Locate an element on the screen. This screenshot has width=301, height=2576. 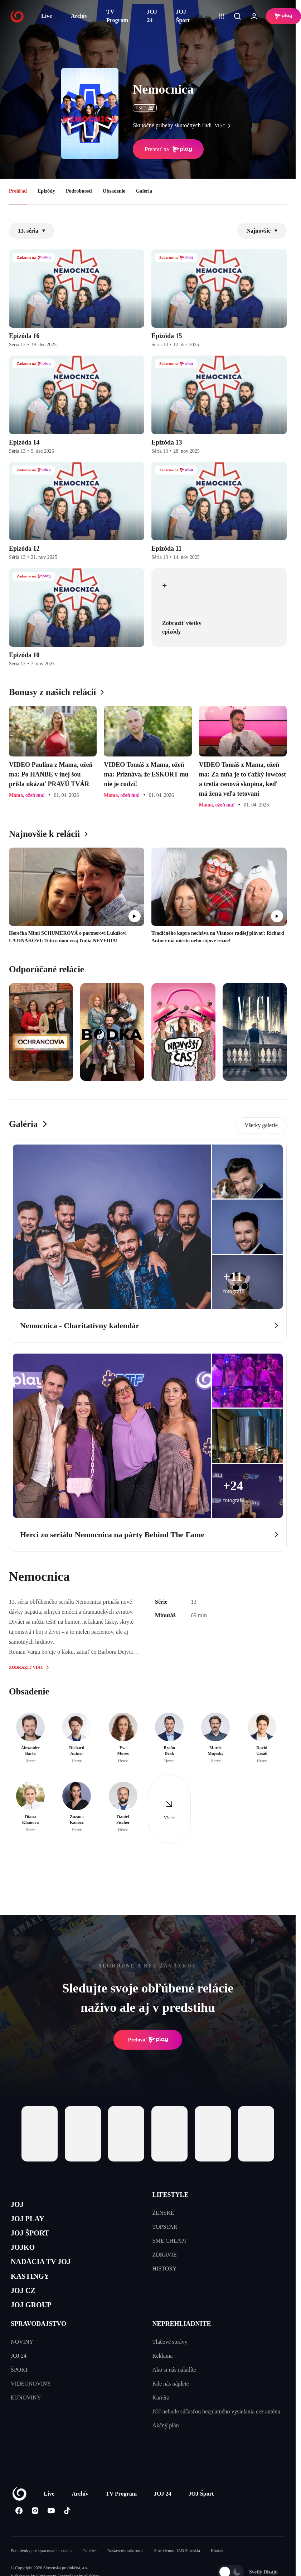
viac is located at coordinates (224, 125).